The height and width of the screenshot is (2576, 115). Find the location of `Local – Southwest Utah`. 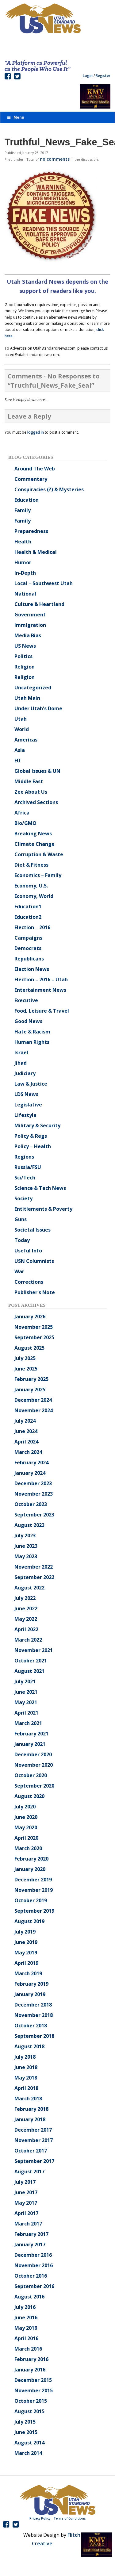

Local – Southwest Utah is located at coordinates (43, 583).